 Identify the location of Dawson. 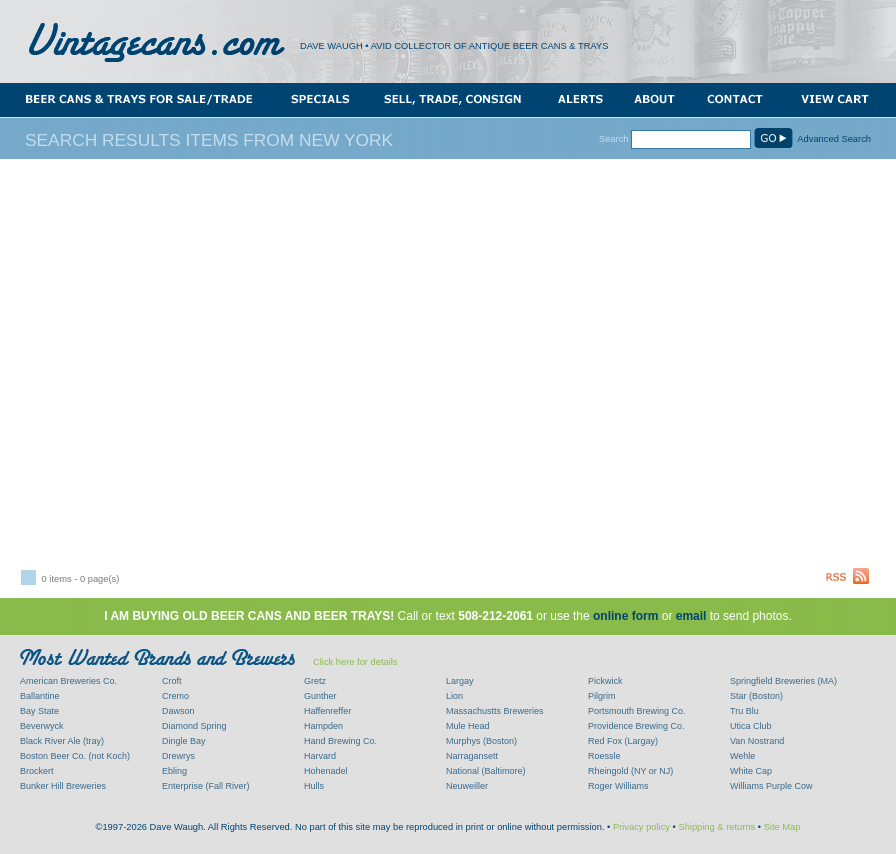
(178, 711).